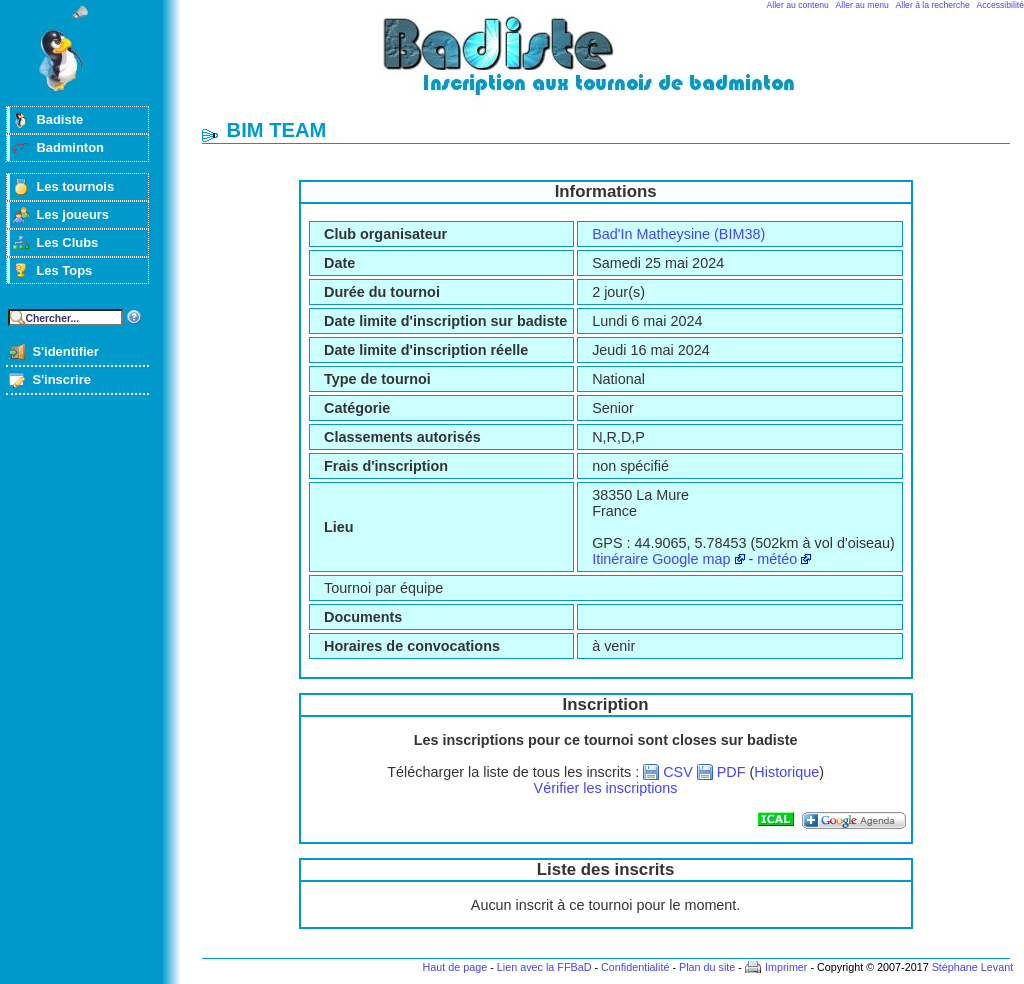 The image size is (1024, 984). What do you see at coordinates (64, 270) in the screenshot?
I see `Les Tops` at bounding box center [64, 270].